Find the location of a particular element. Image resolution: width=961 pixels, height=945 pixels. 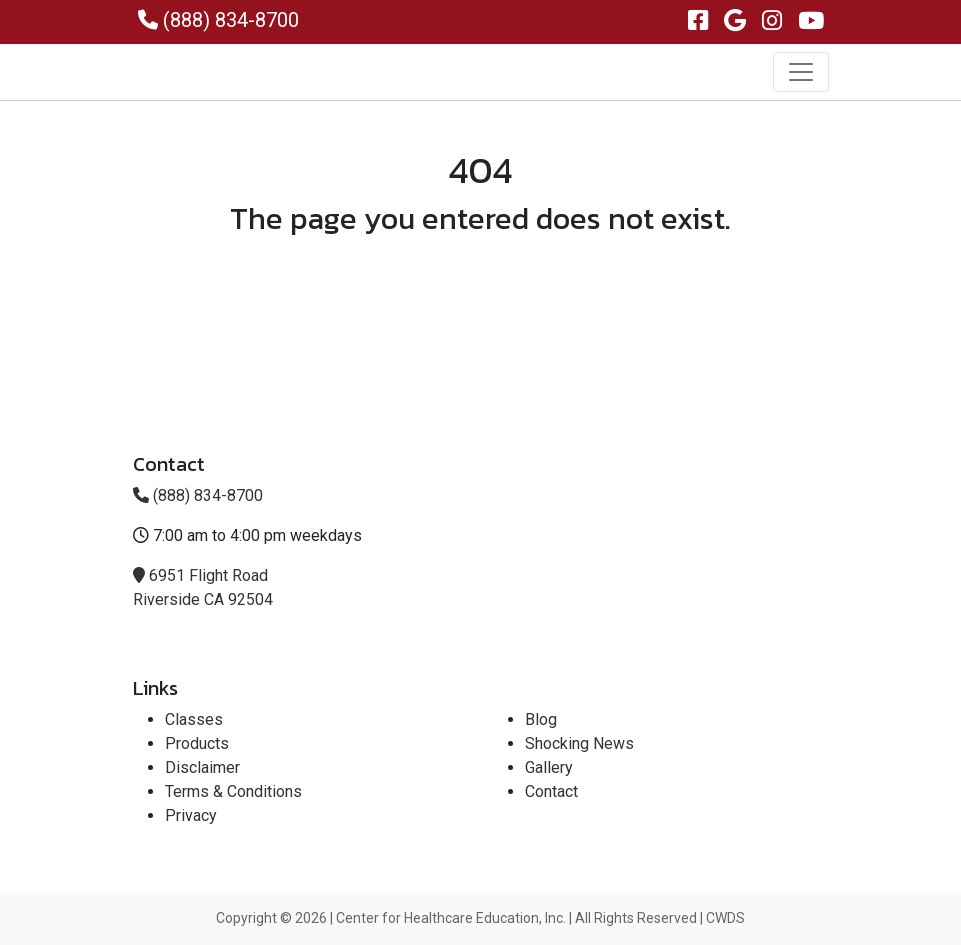

Contact is located at coordinates (551, 791).